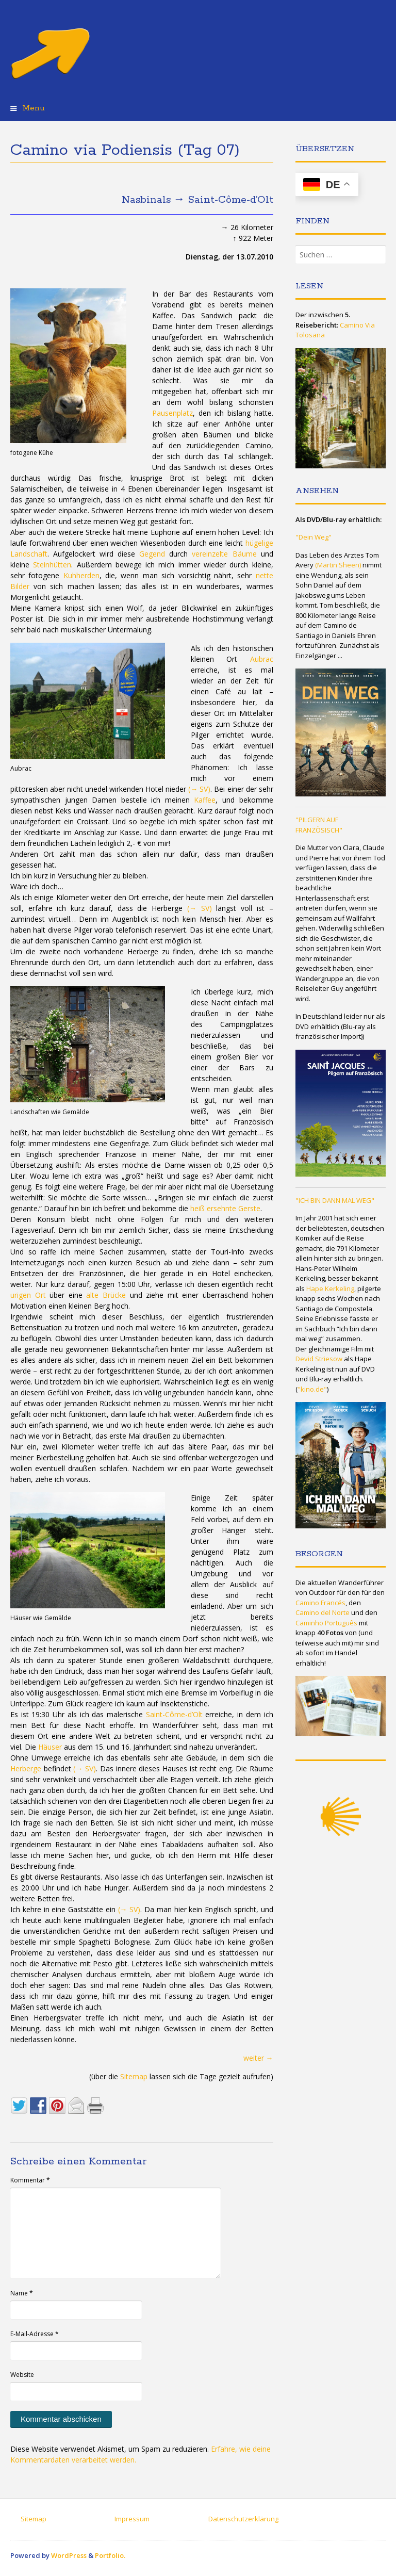 This screenshot has width=396, height=2576. Describe the element at coordinates (81, 575) in the screenshot. I see `Kuhherden` at that location.